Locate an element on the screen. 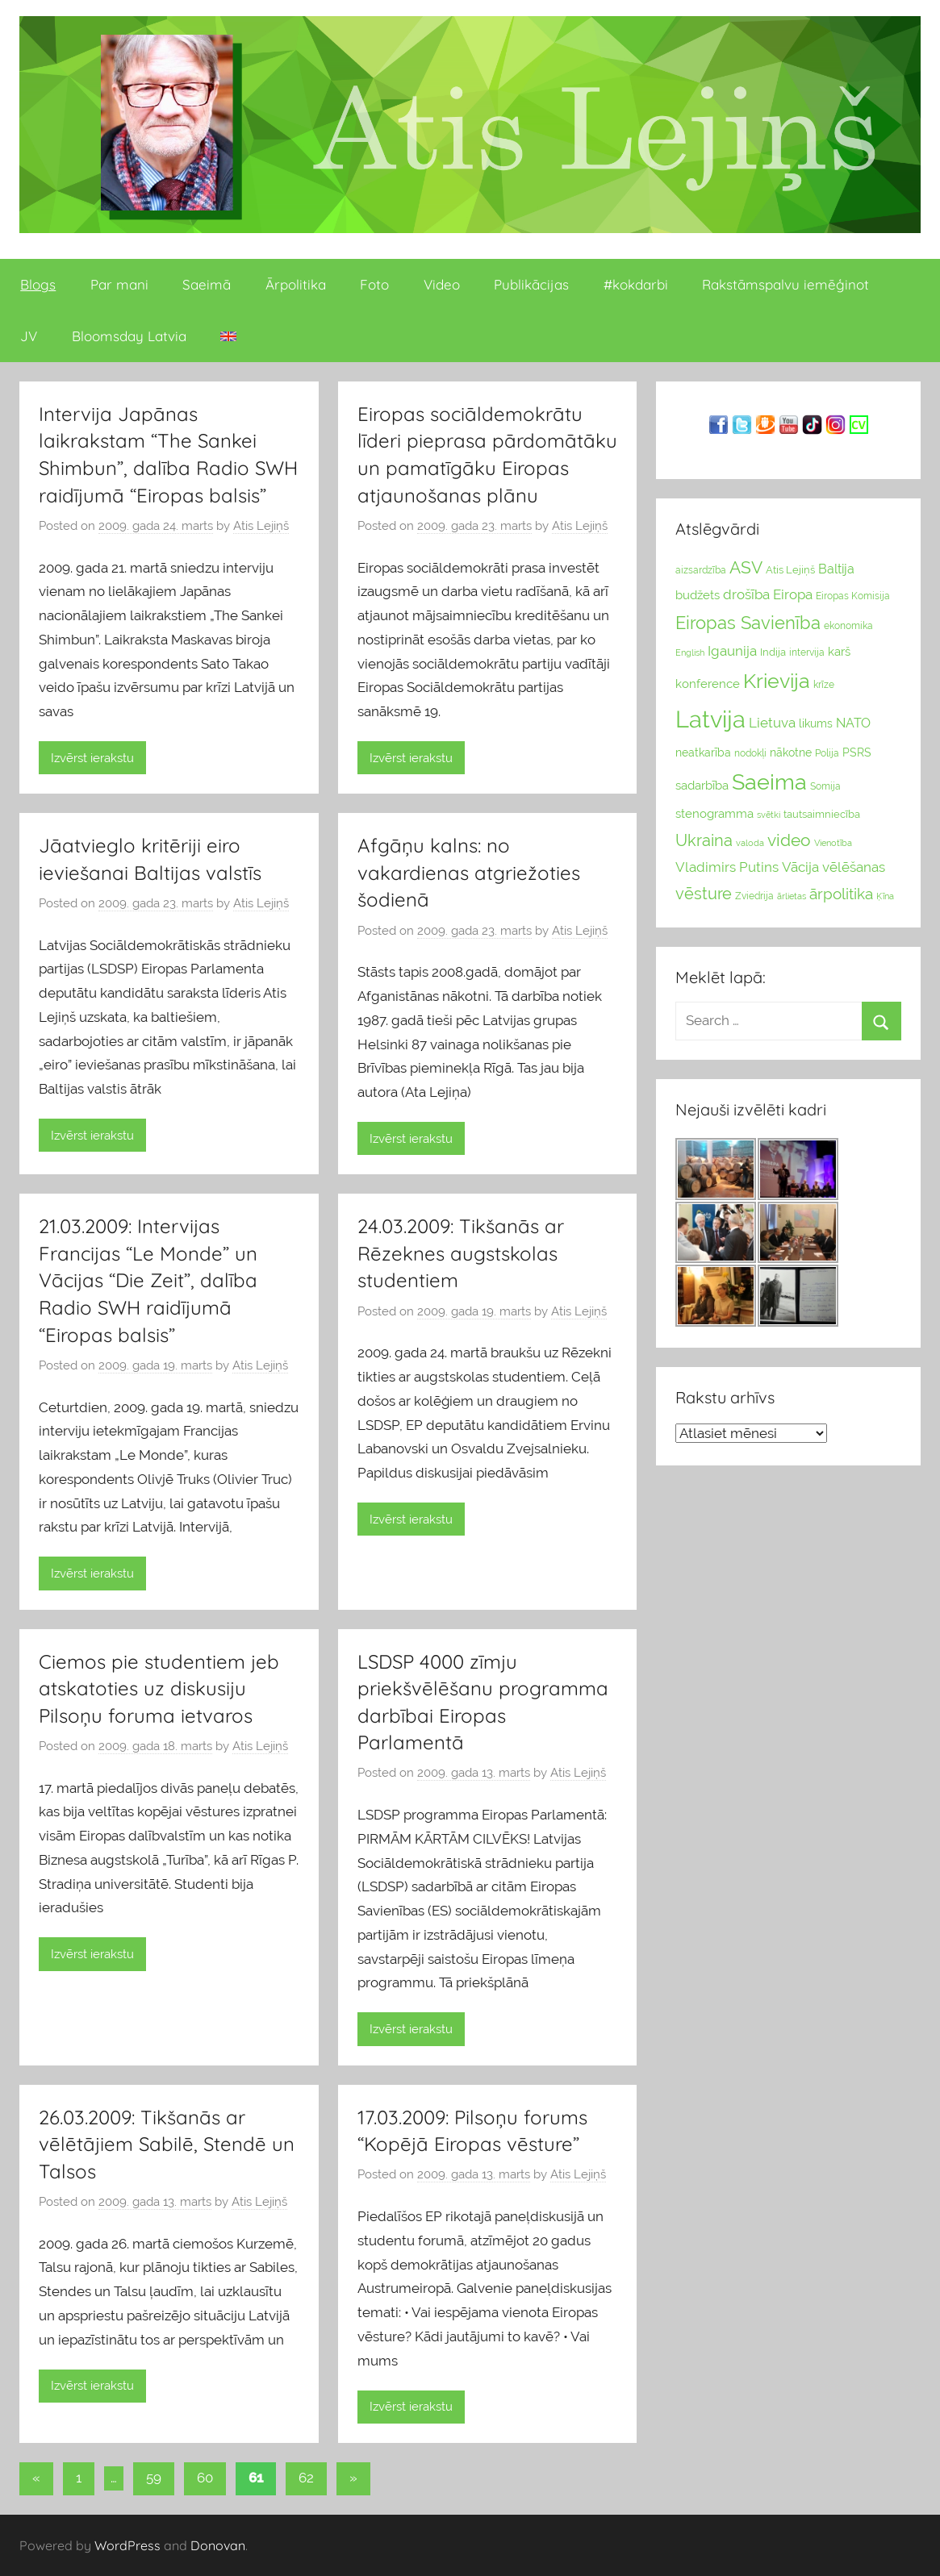  valoda [valoda (22 vienumu)] is located at coordinates (750, 842).